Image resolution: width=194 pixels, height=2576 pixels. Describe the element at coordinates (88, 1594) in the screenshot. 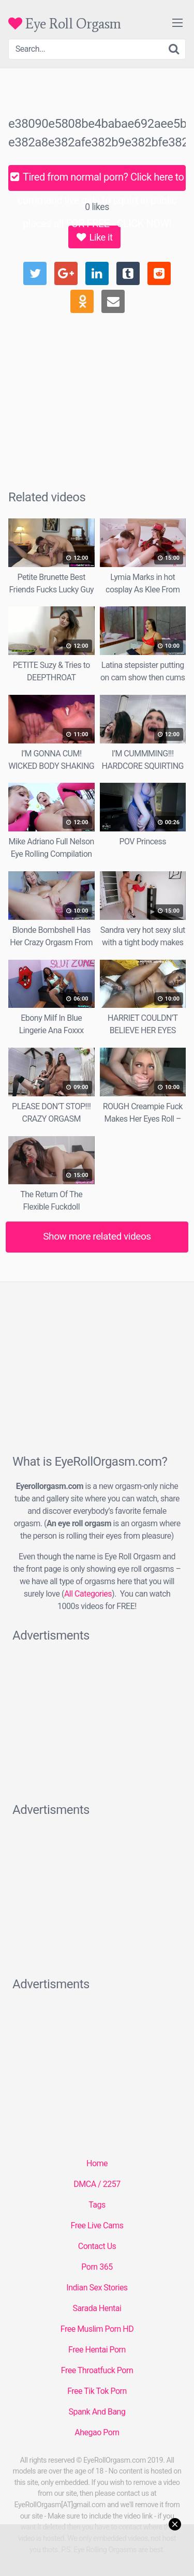

I see `All Categories` at that location.